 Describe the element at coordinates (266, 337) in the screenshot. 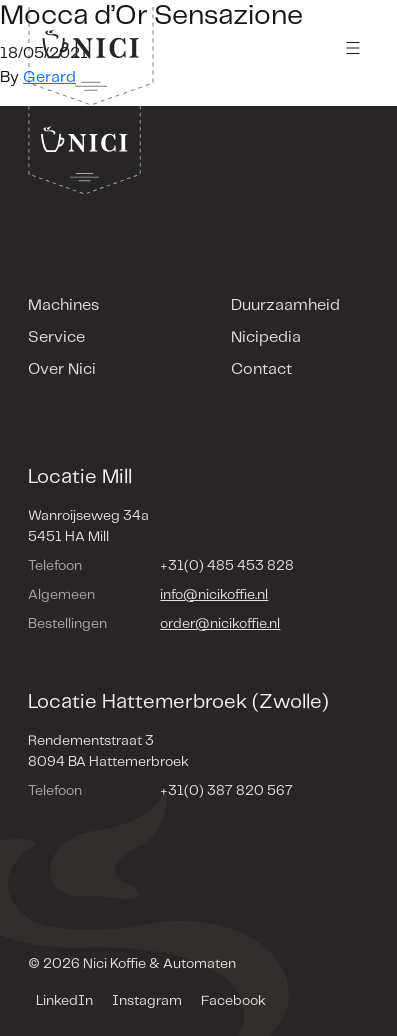

I see `Nicipedia` at that location.